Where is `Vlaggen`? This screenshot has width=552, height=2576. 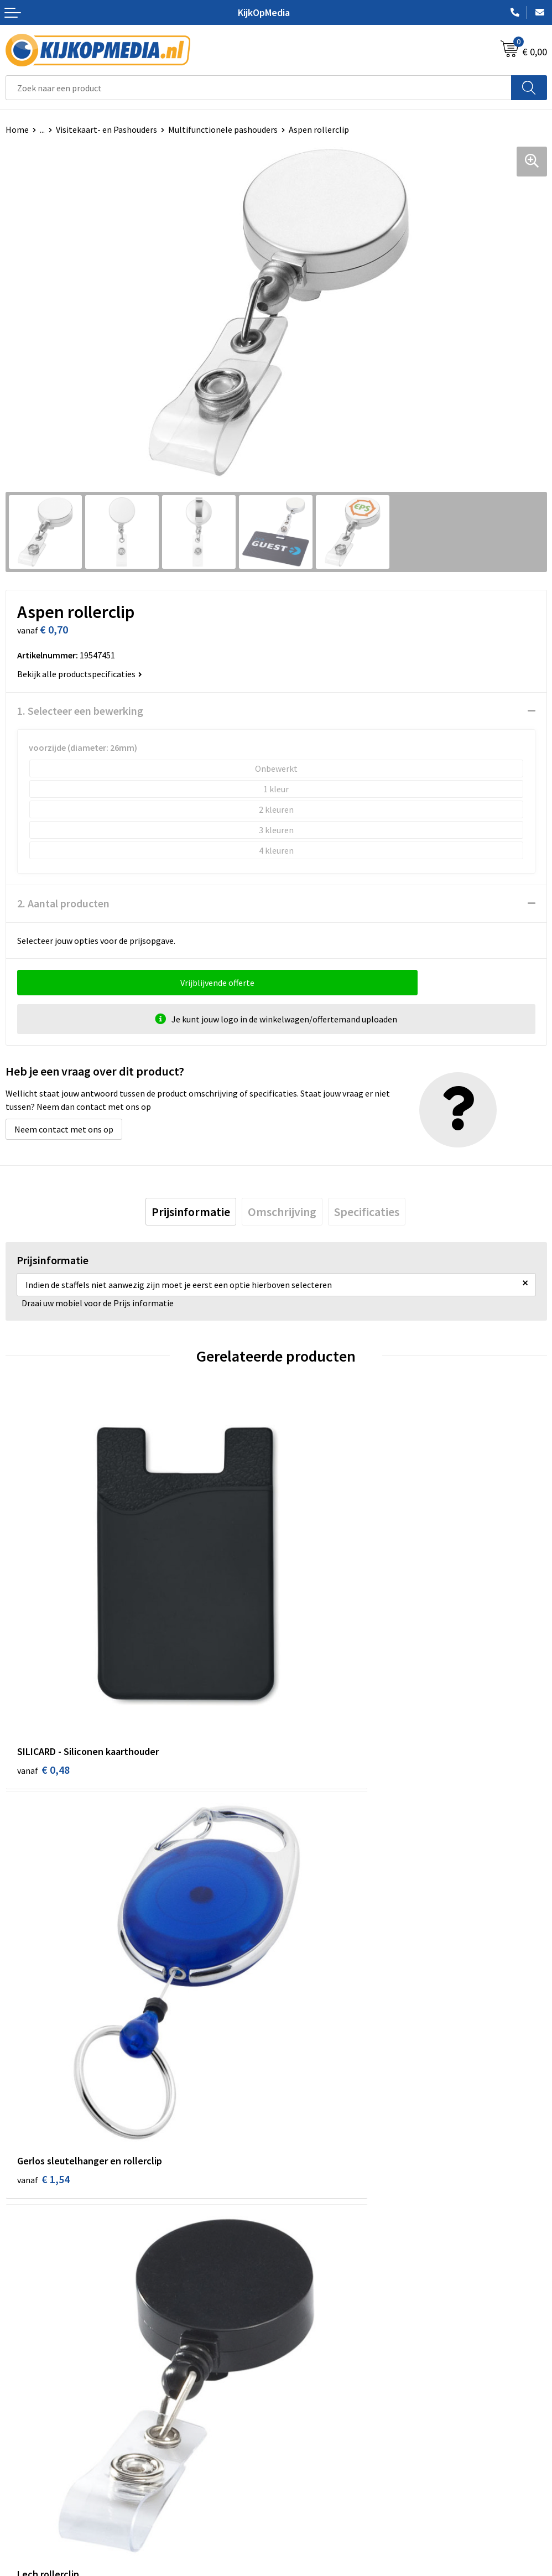 Vlaggen is located at coordinates (297, 2260).